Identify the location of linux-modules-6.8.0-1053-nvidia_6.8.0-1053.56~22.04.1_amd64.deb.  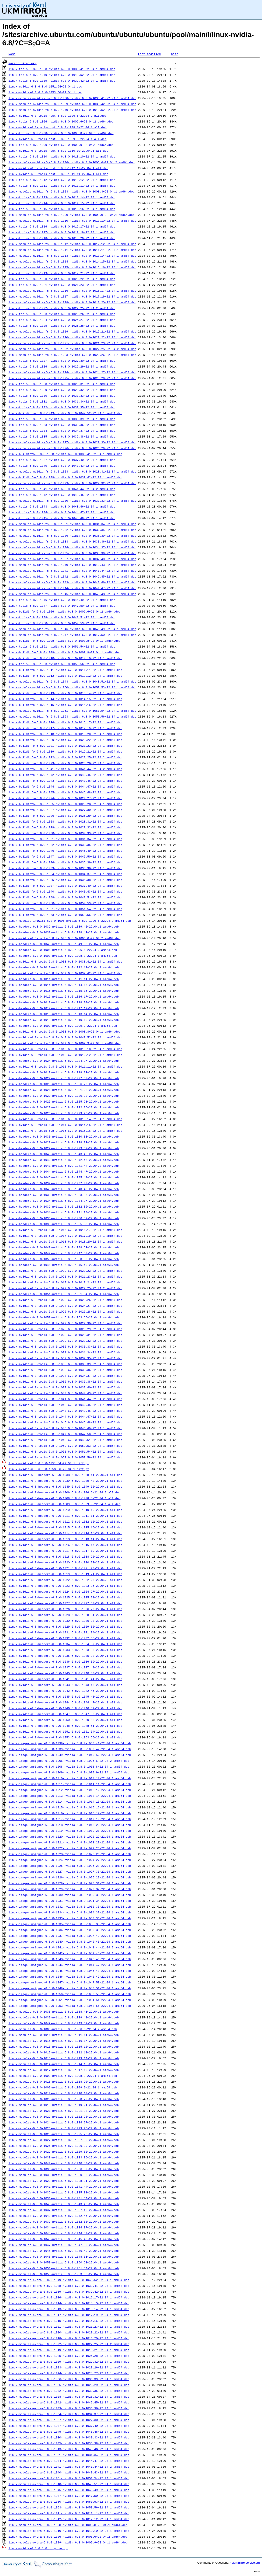
(64, 2274).